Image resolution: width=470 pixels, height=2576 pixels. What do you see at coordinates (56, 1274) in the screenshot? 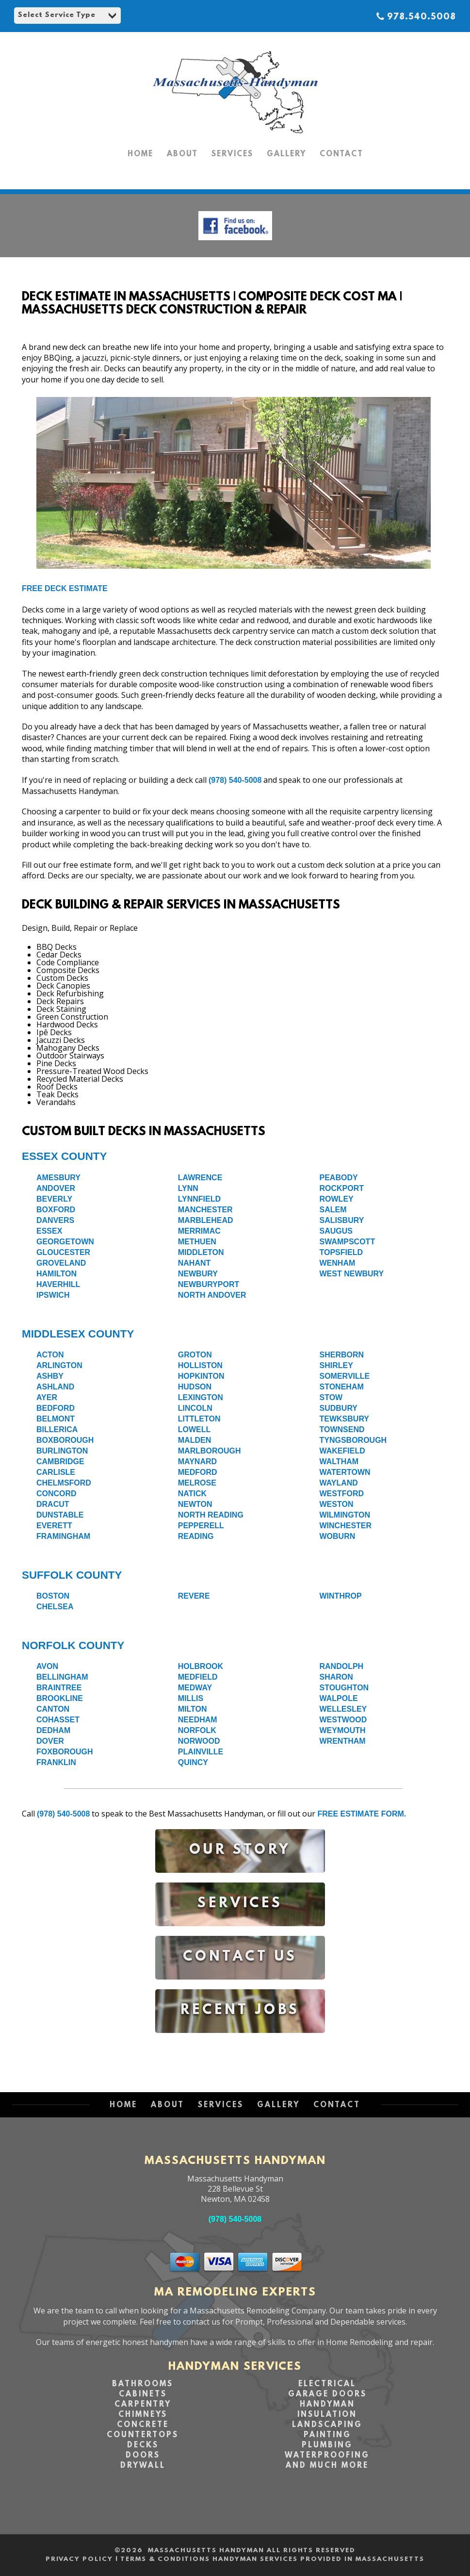
I see `Hamilton` at bounding box center [56, 1274].